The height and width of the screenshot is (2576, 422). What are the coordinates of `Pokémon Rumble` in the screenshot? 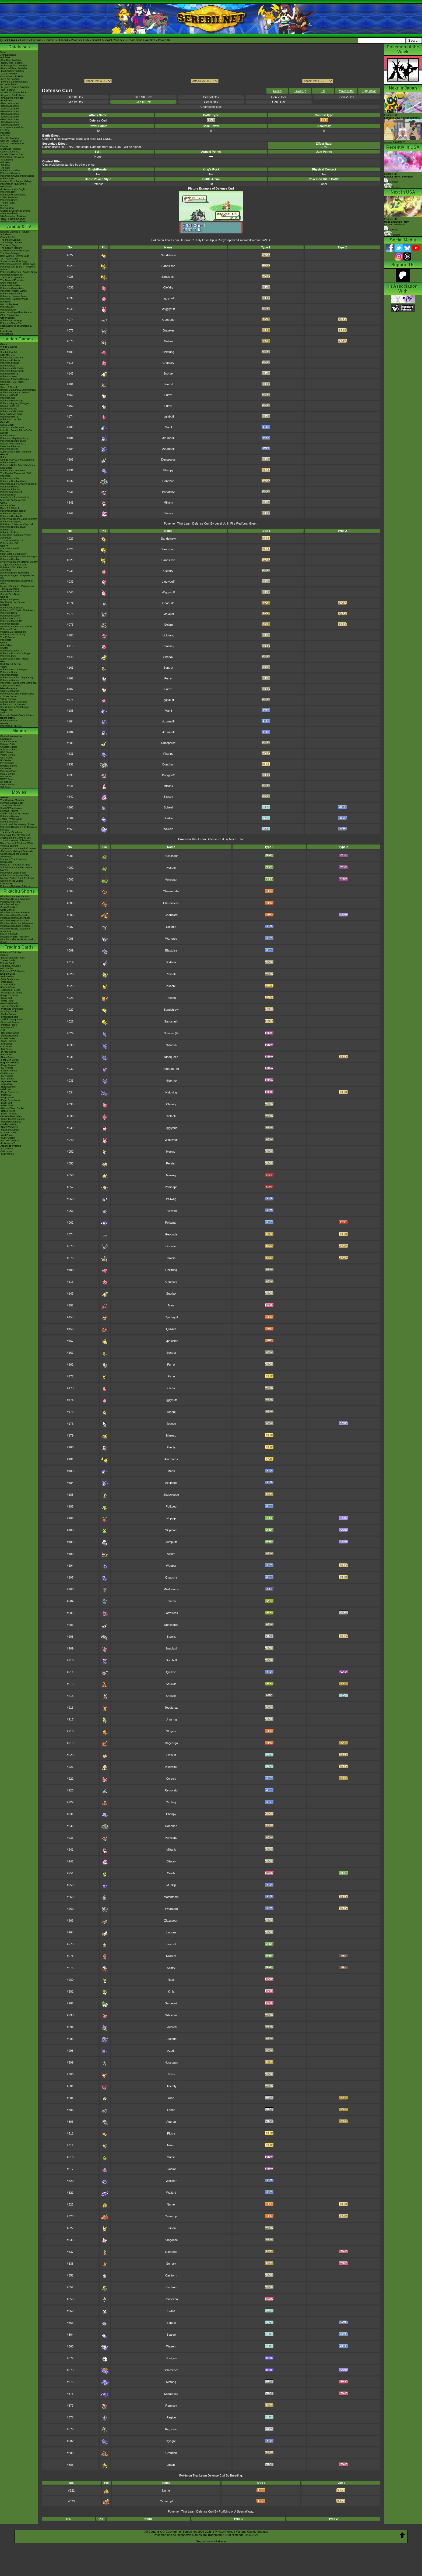 It's located at (10, 559).